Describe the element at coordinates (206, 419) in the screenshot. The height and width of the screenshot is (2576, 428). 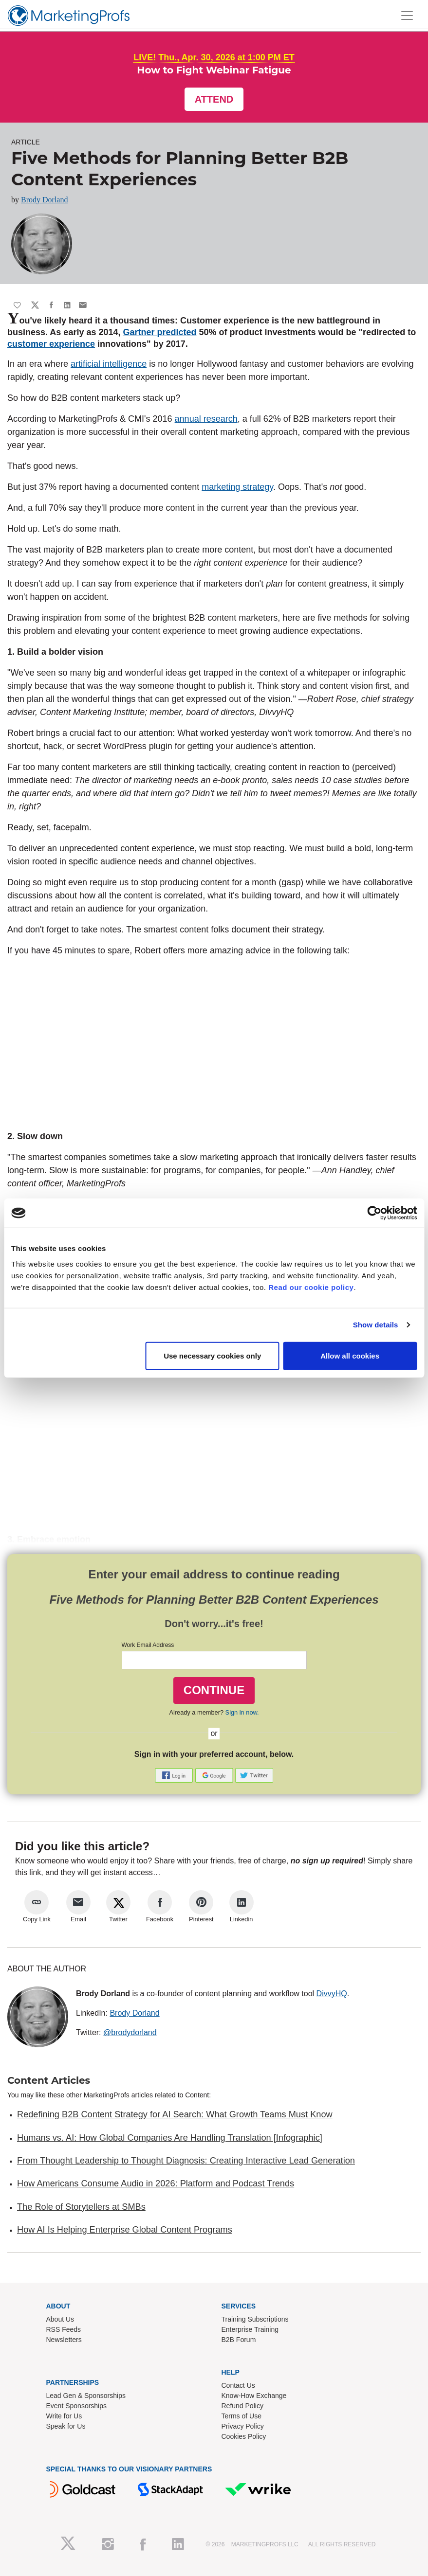
I see `annual research` at that location.